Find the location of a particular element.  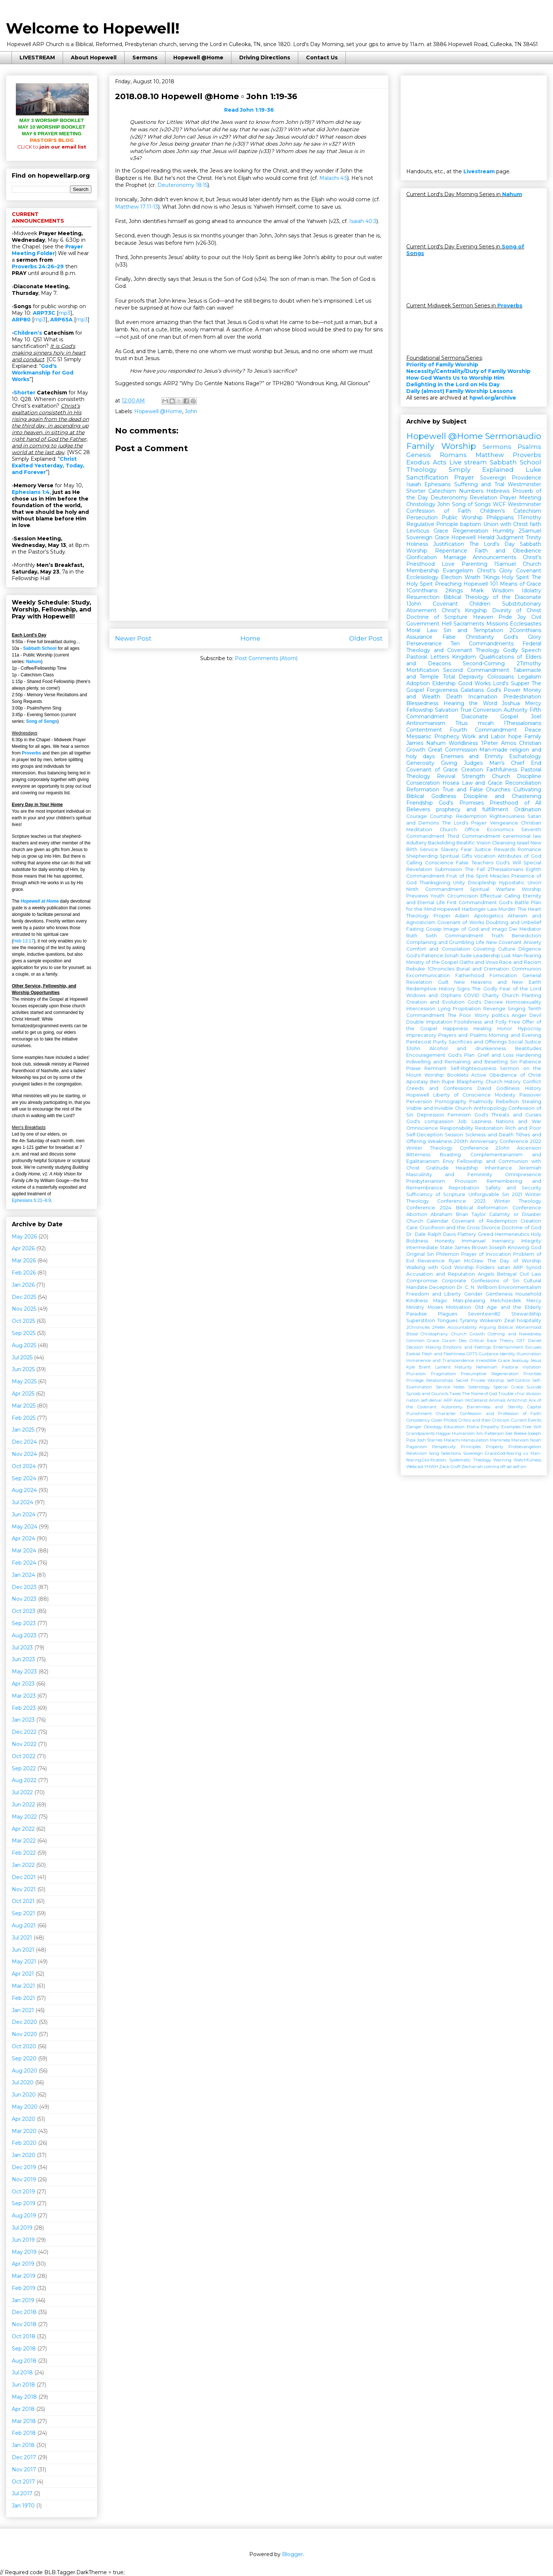

Critics and their Criticism is located at coordinates (484, 1420).